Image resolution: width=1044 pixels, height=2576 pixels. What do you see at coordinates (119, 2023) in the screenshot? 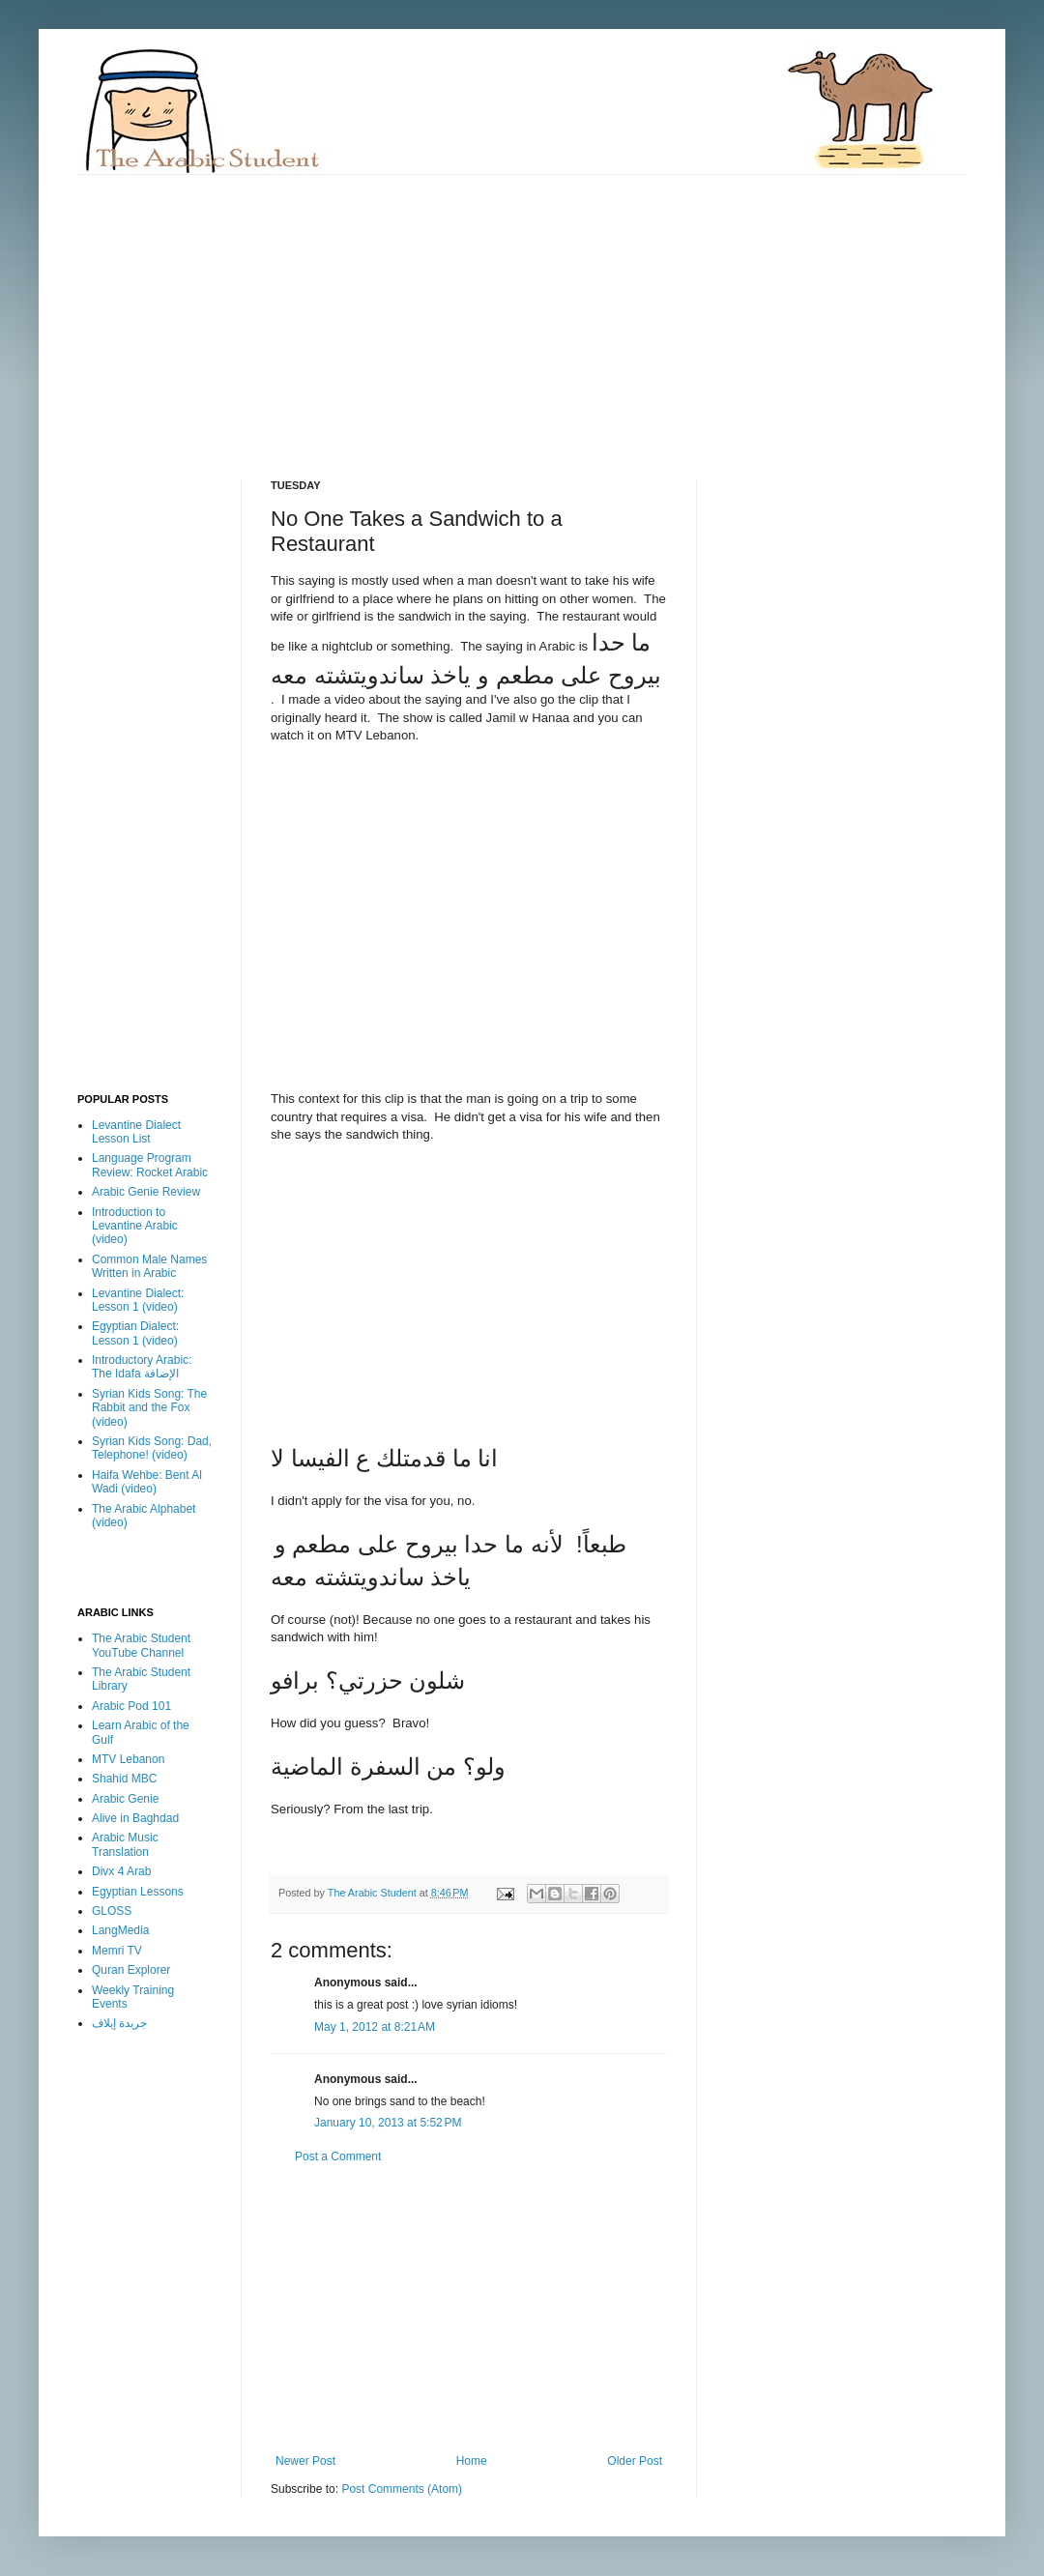
I see `جريدة إيلاف` at bounding box center [119, 2023].